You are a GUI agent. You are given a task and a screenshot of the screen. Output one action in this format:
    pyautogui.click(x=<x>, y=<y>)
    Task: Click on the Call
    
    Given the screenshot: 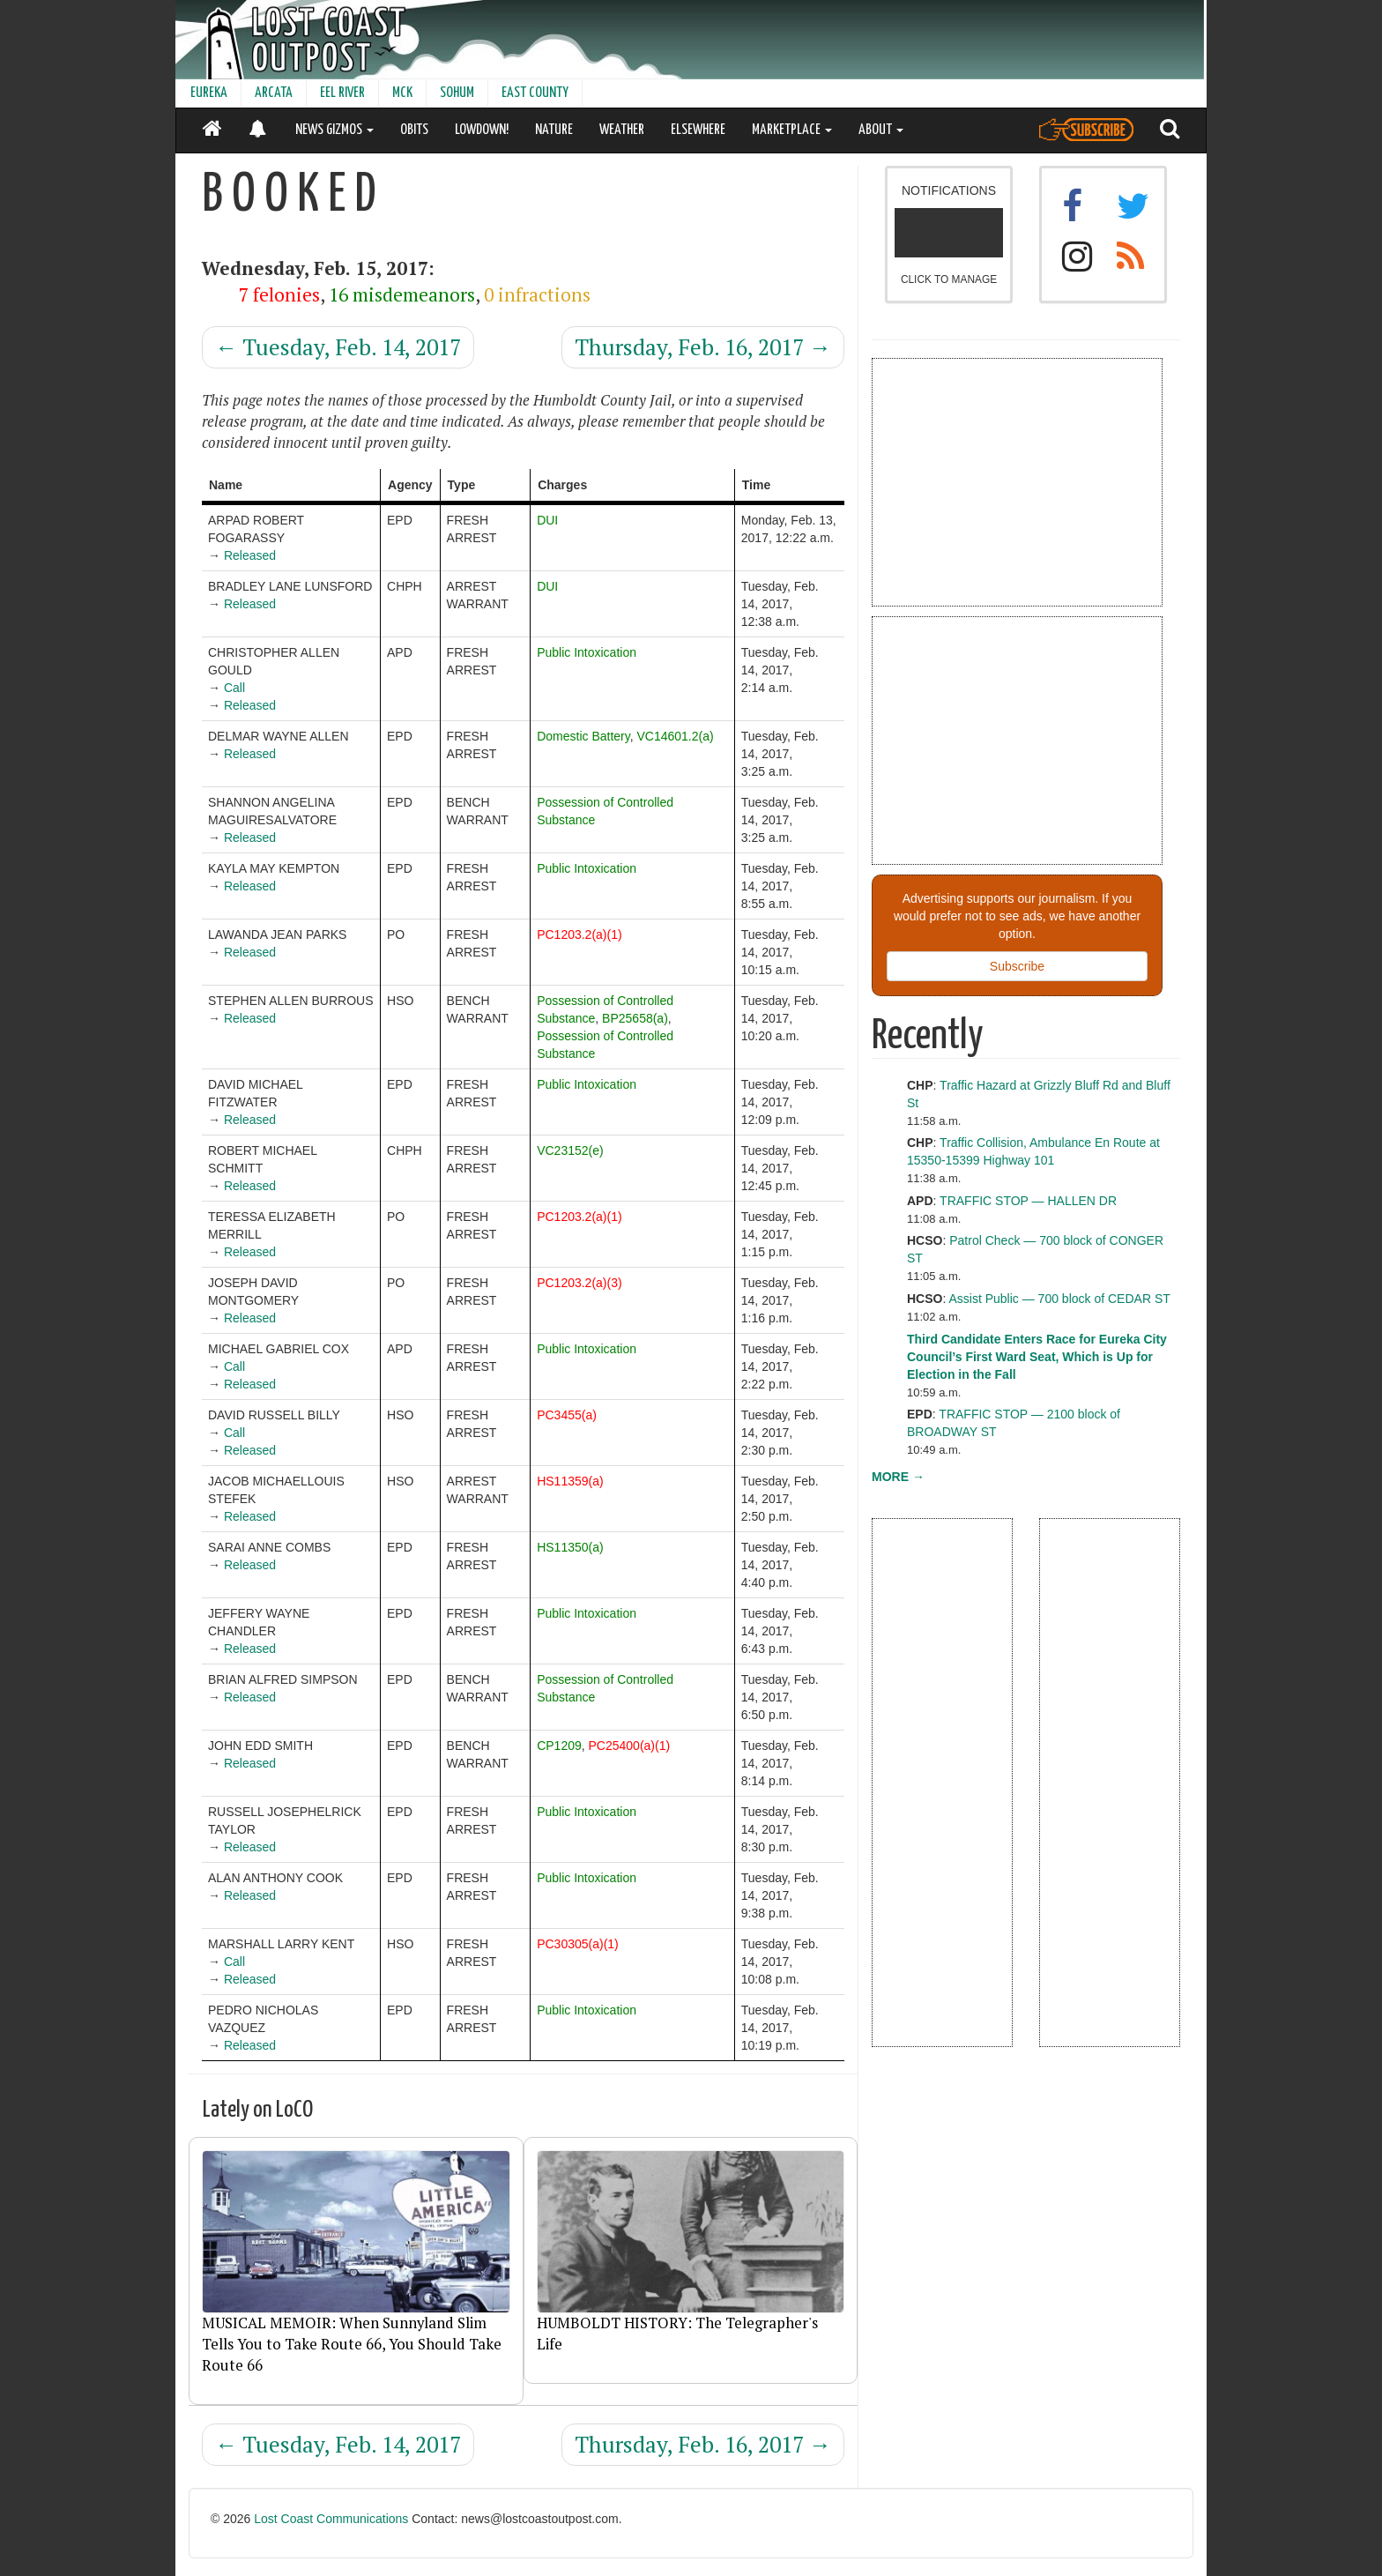 What is the action you would take?
    pyautogui.click(x=234, y=688)
    